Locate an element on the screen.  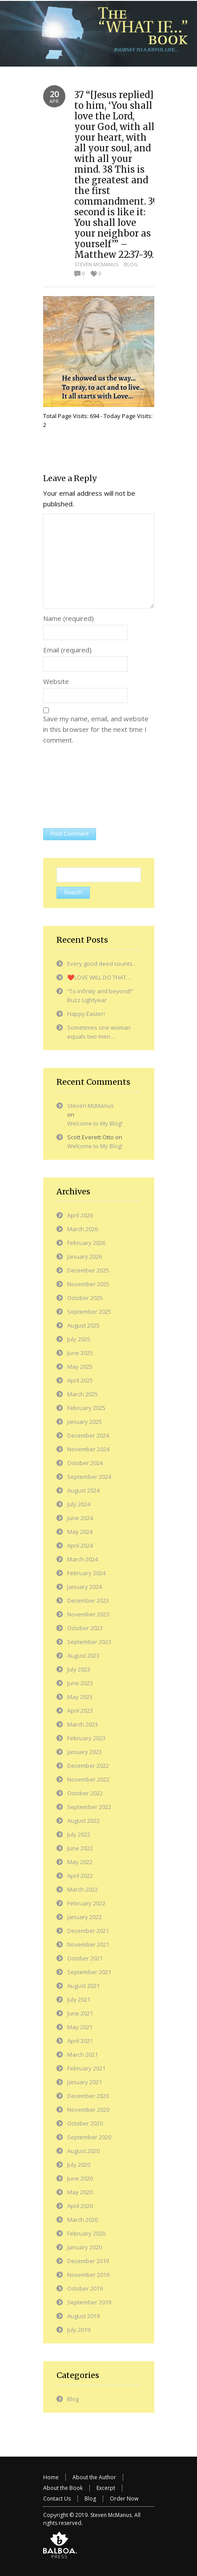
November 2019 is located at coordinates (88, 2275).